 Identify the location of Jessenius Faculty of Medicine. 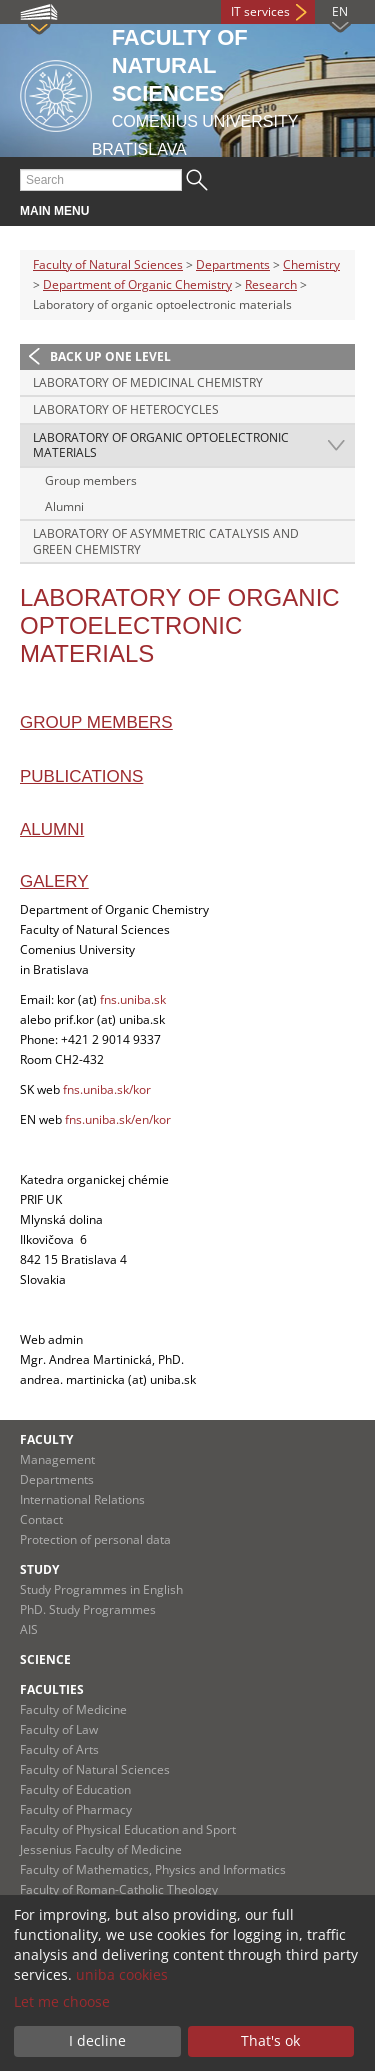
(101, 1849).